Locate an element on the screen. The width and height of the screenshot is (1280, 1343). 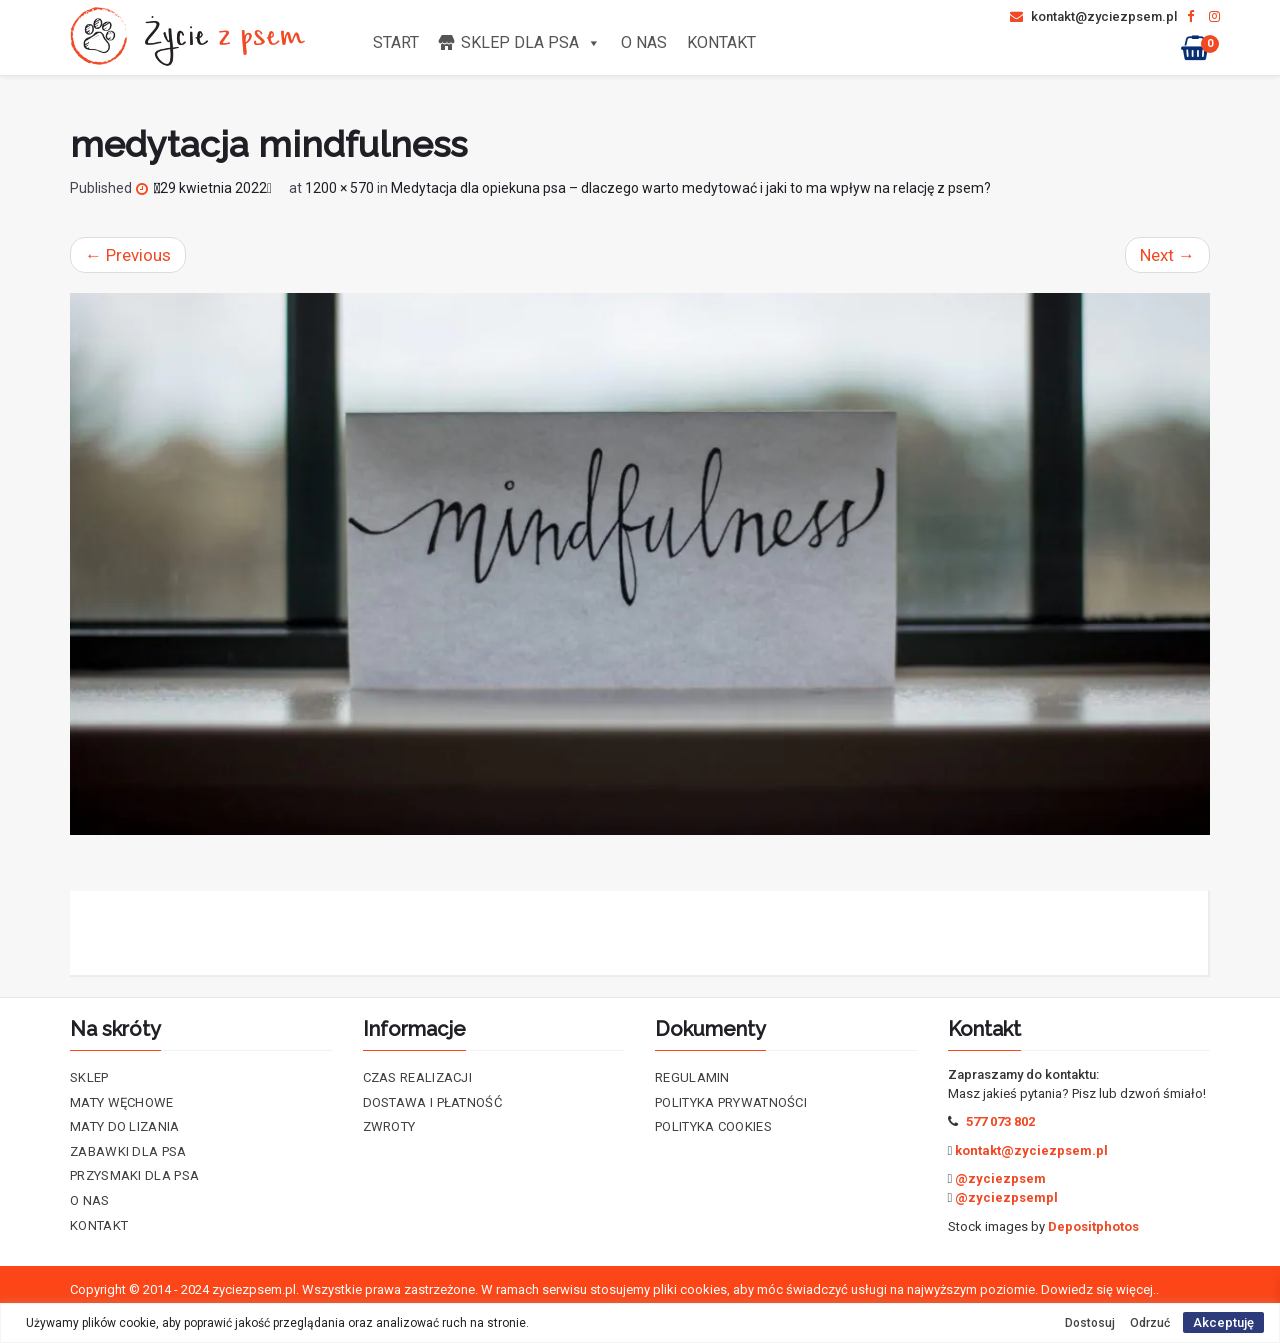
Next is located at coordinates (1167, 255).